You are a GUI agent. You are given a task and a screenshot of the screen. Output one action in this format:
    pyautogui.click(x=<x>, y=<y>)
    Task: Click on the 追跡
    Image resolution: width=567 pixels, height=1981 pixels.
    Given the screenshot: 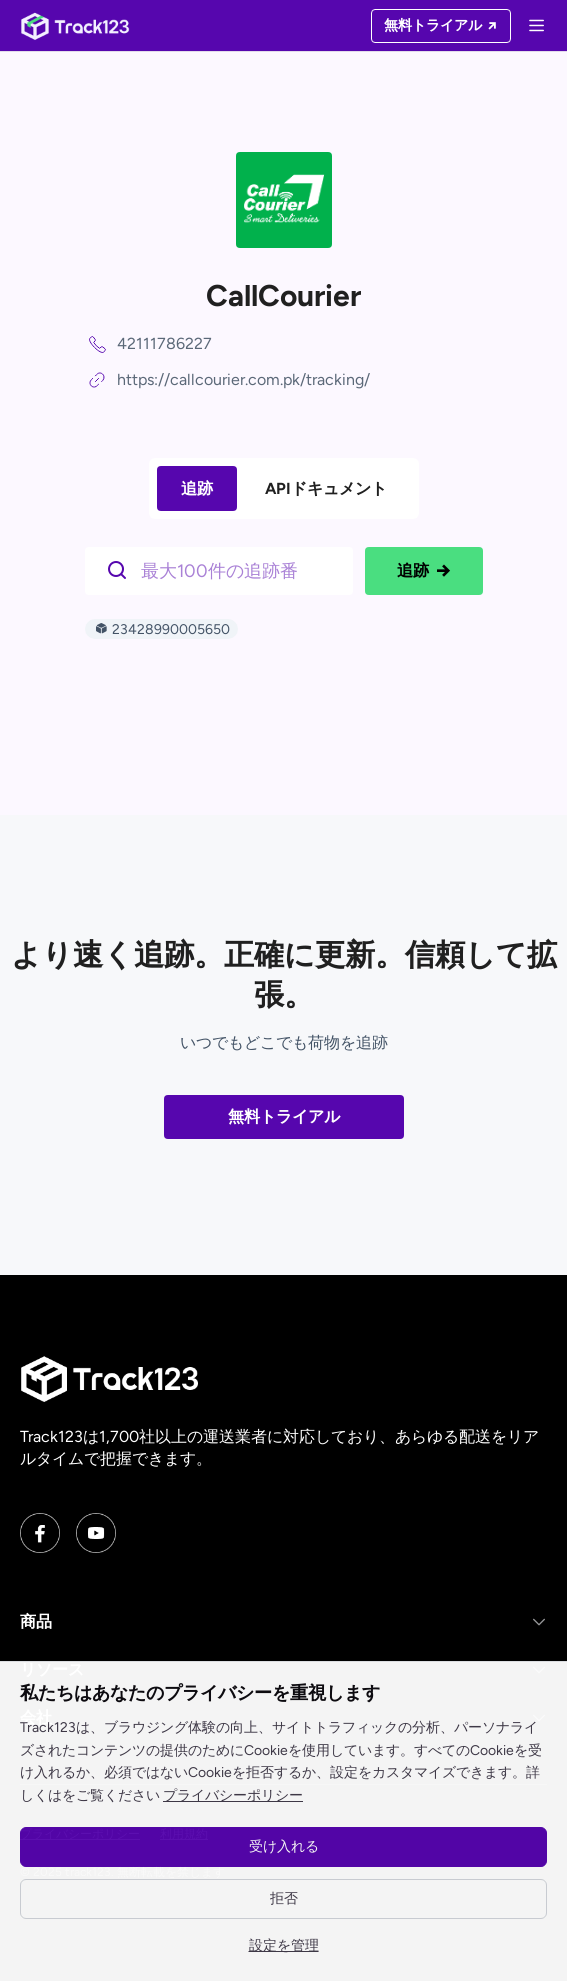 What is the action you would take?
    pyautogui.click(x=197, y=488)
    